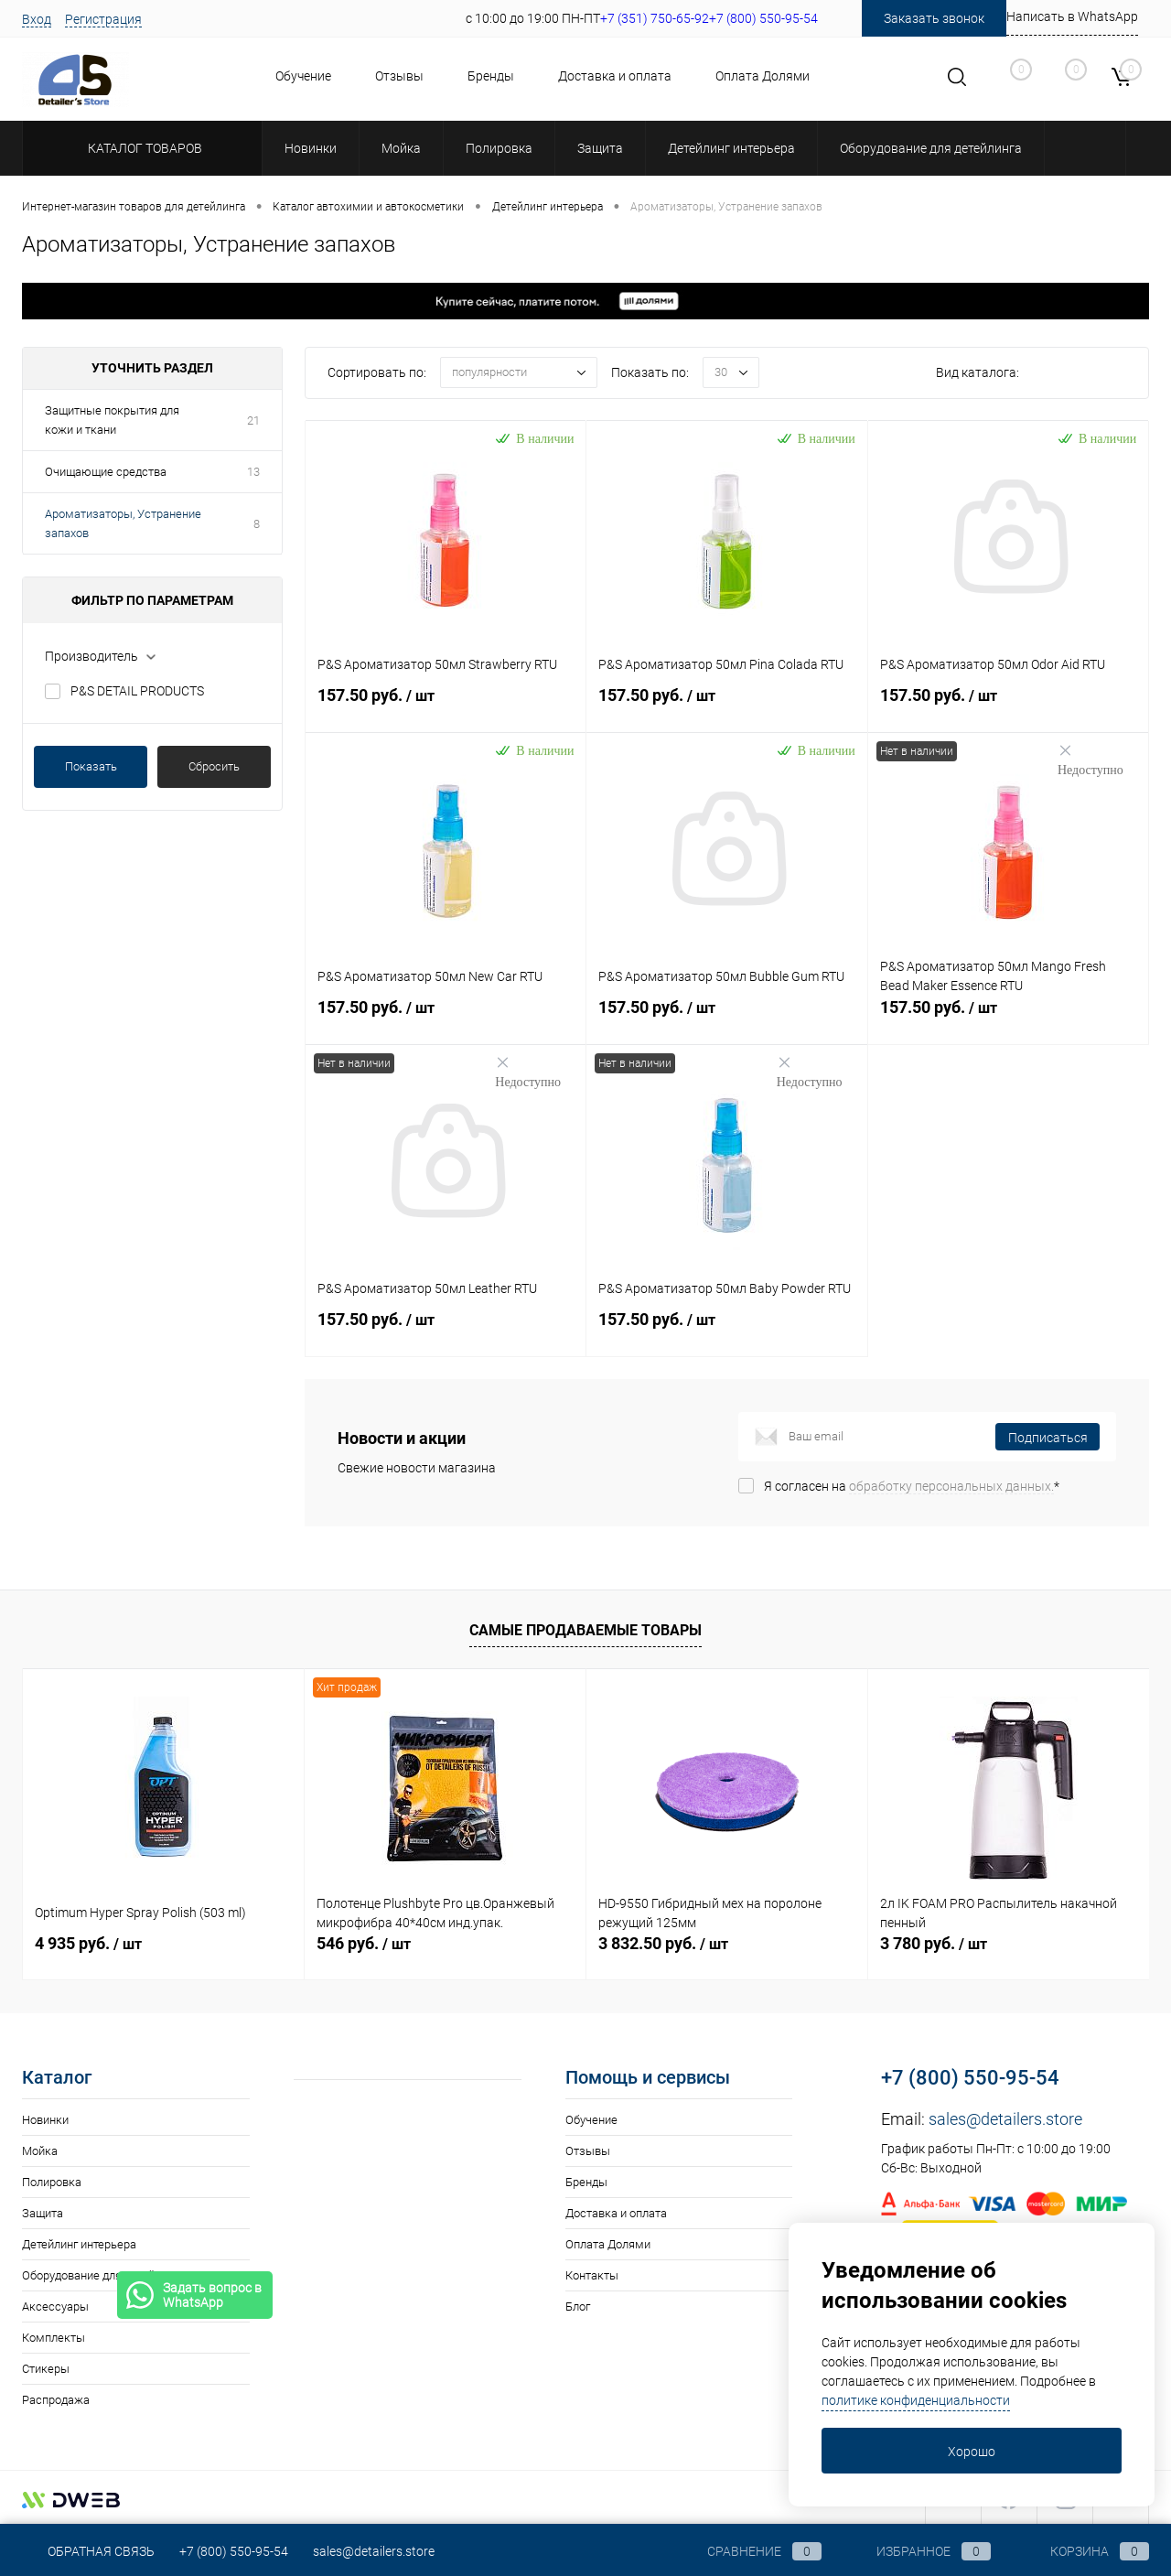  What do you see at coordinates (253, 420) in the screenshot?
I see `21` at bounding box center [253, 420].